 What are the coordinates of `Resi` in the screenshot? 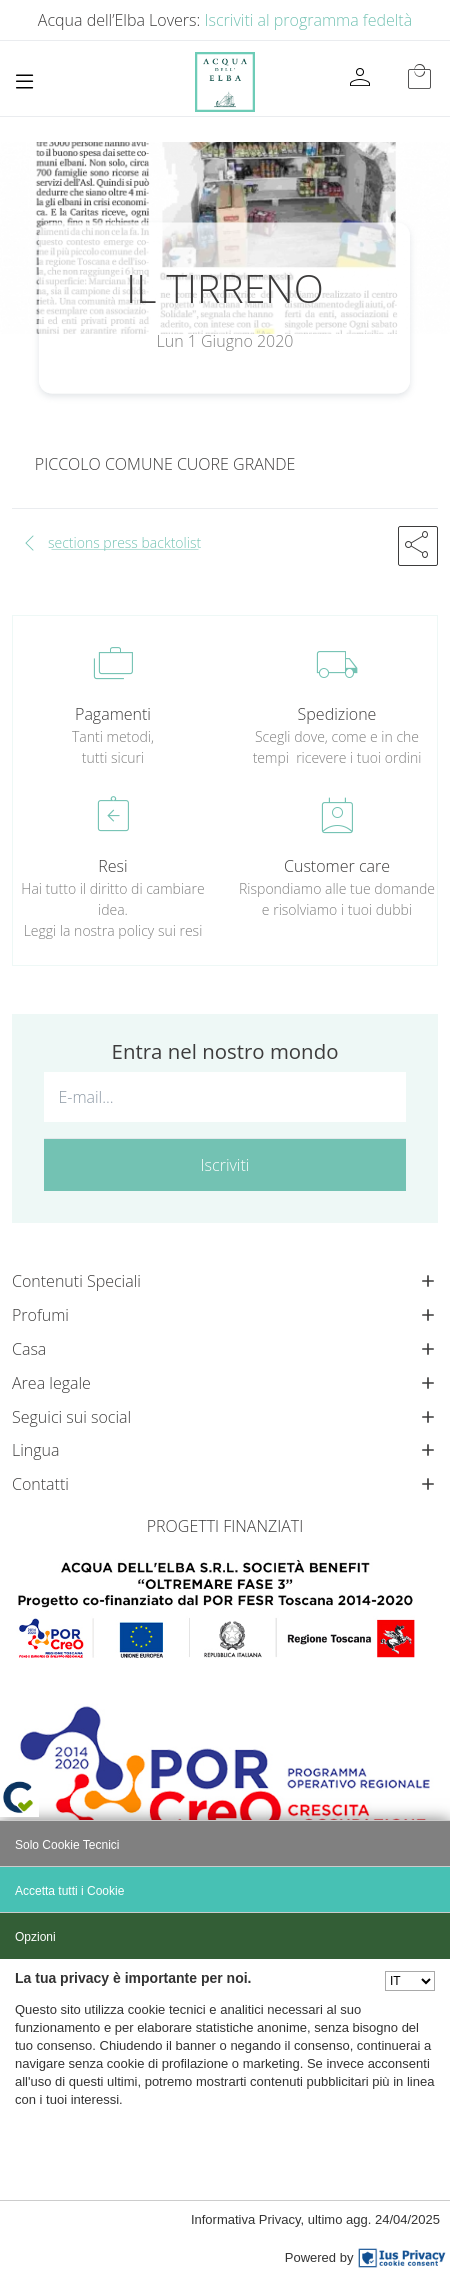 It's located at (112, 866).